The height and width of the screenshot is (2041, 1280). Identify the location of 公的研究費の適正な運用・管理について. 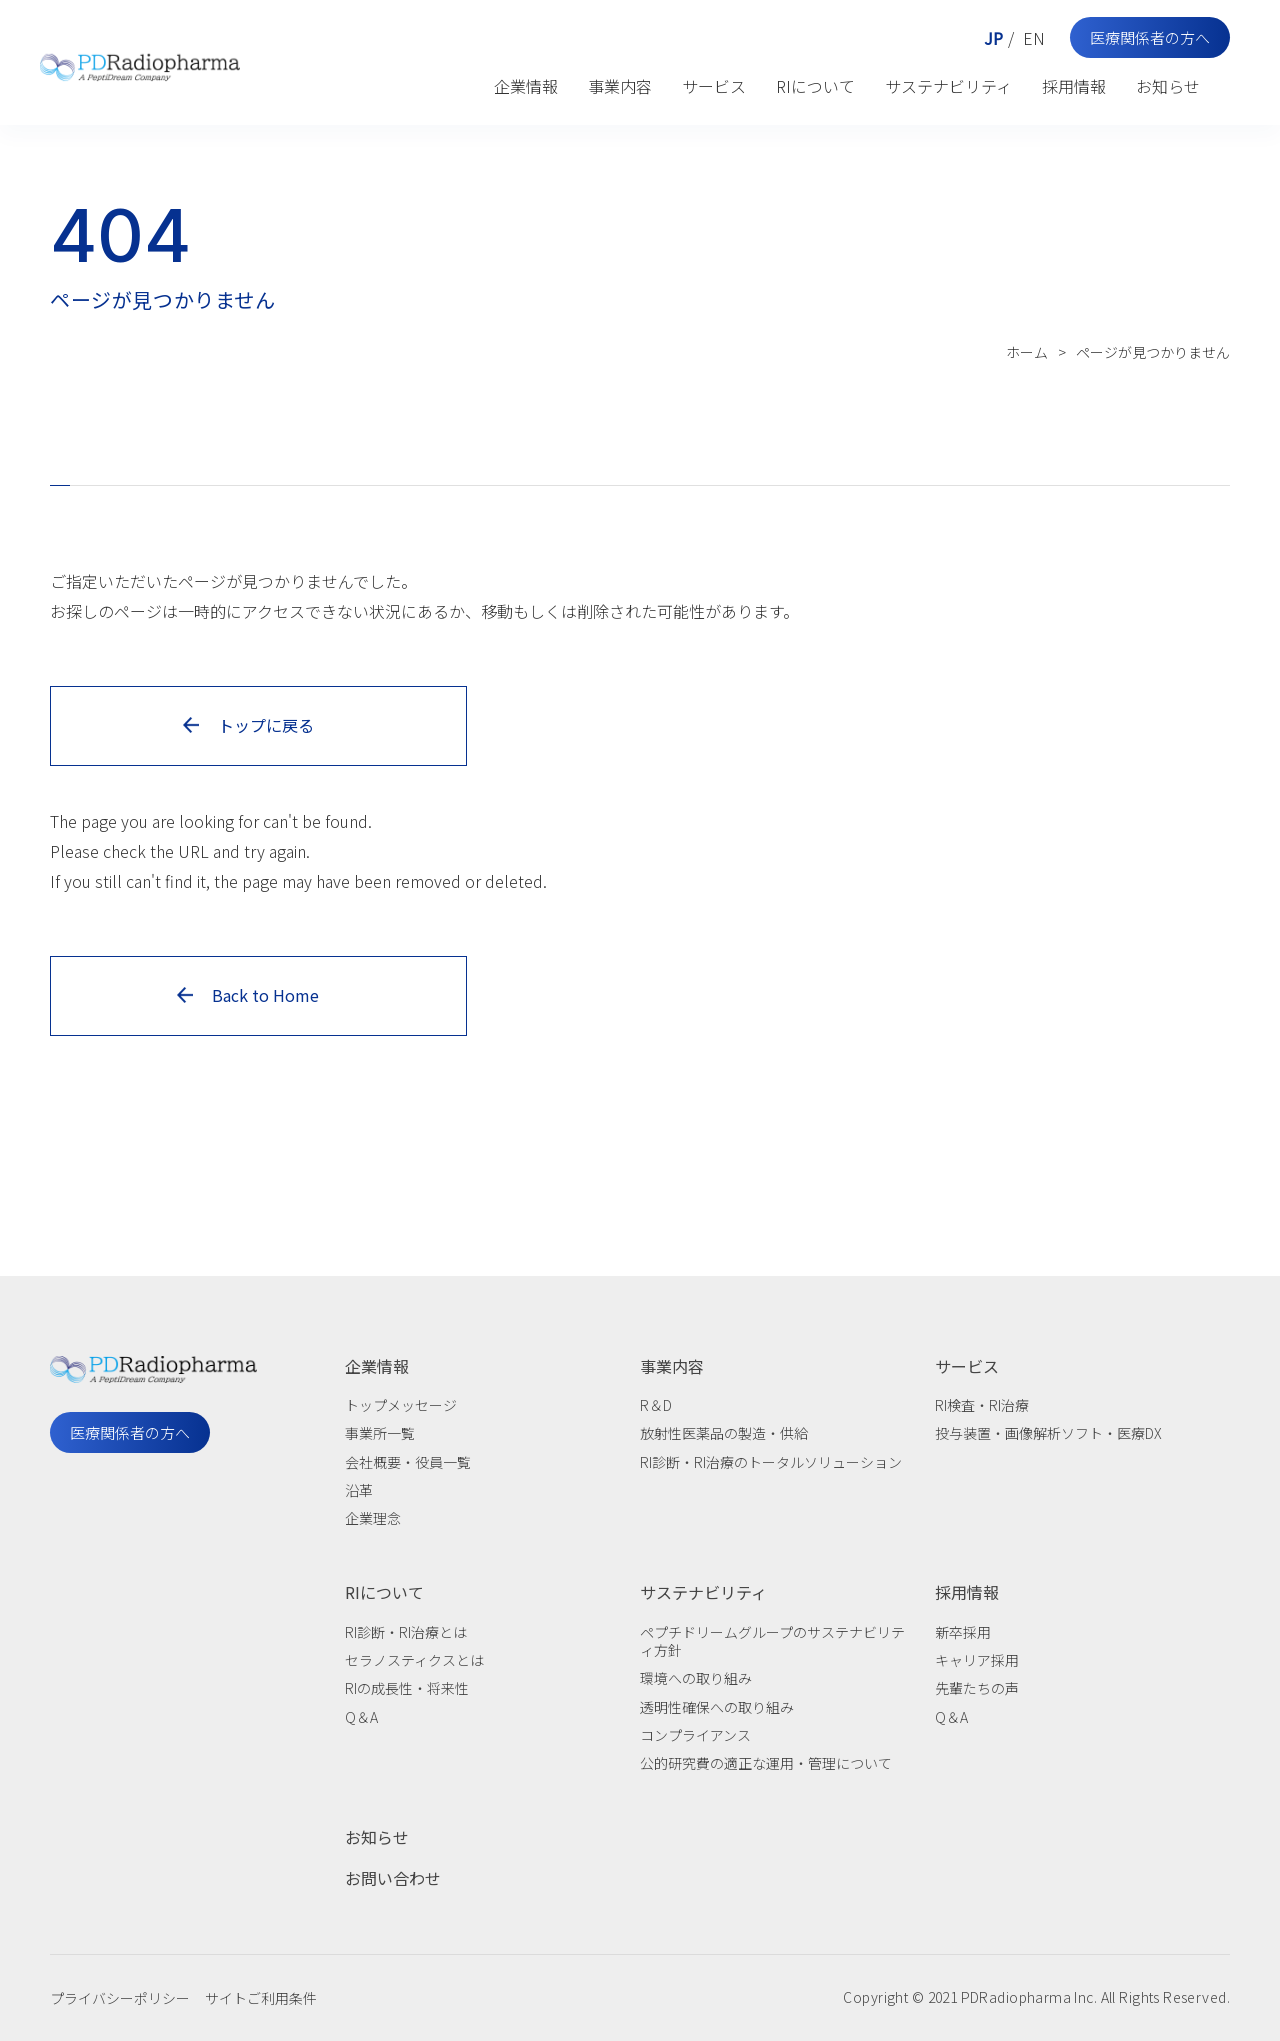
(766, 1763).